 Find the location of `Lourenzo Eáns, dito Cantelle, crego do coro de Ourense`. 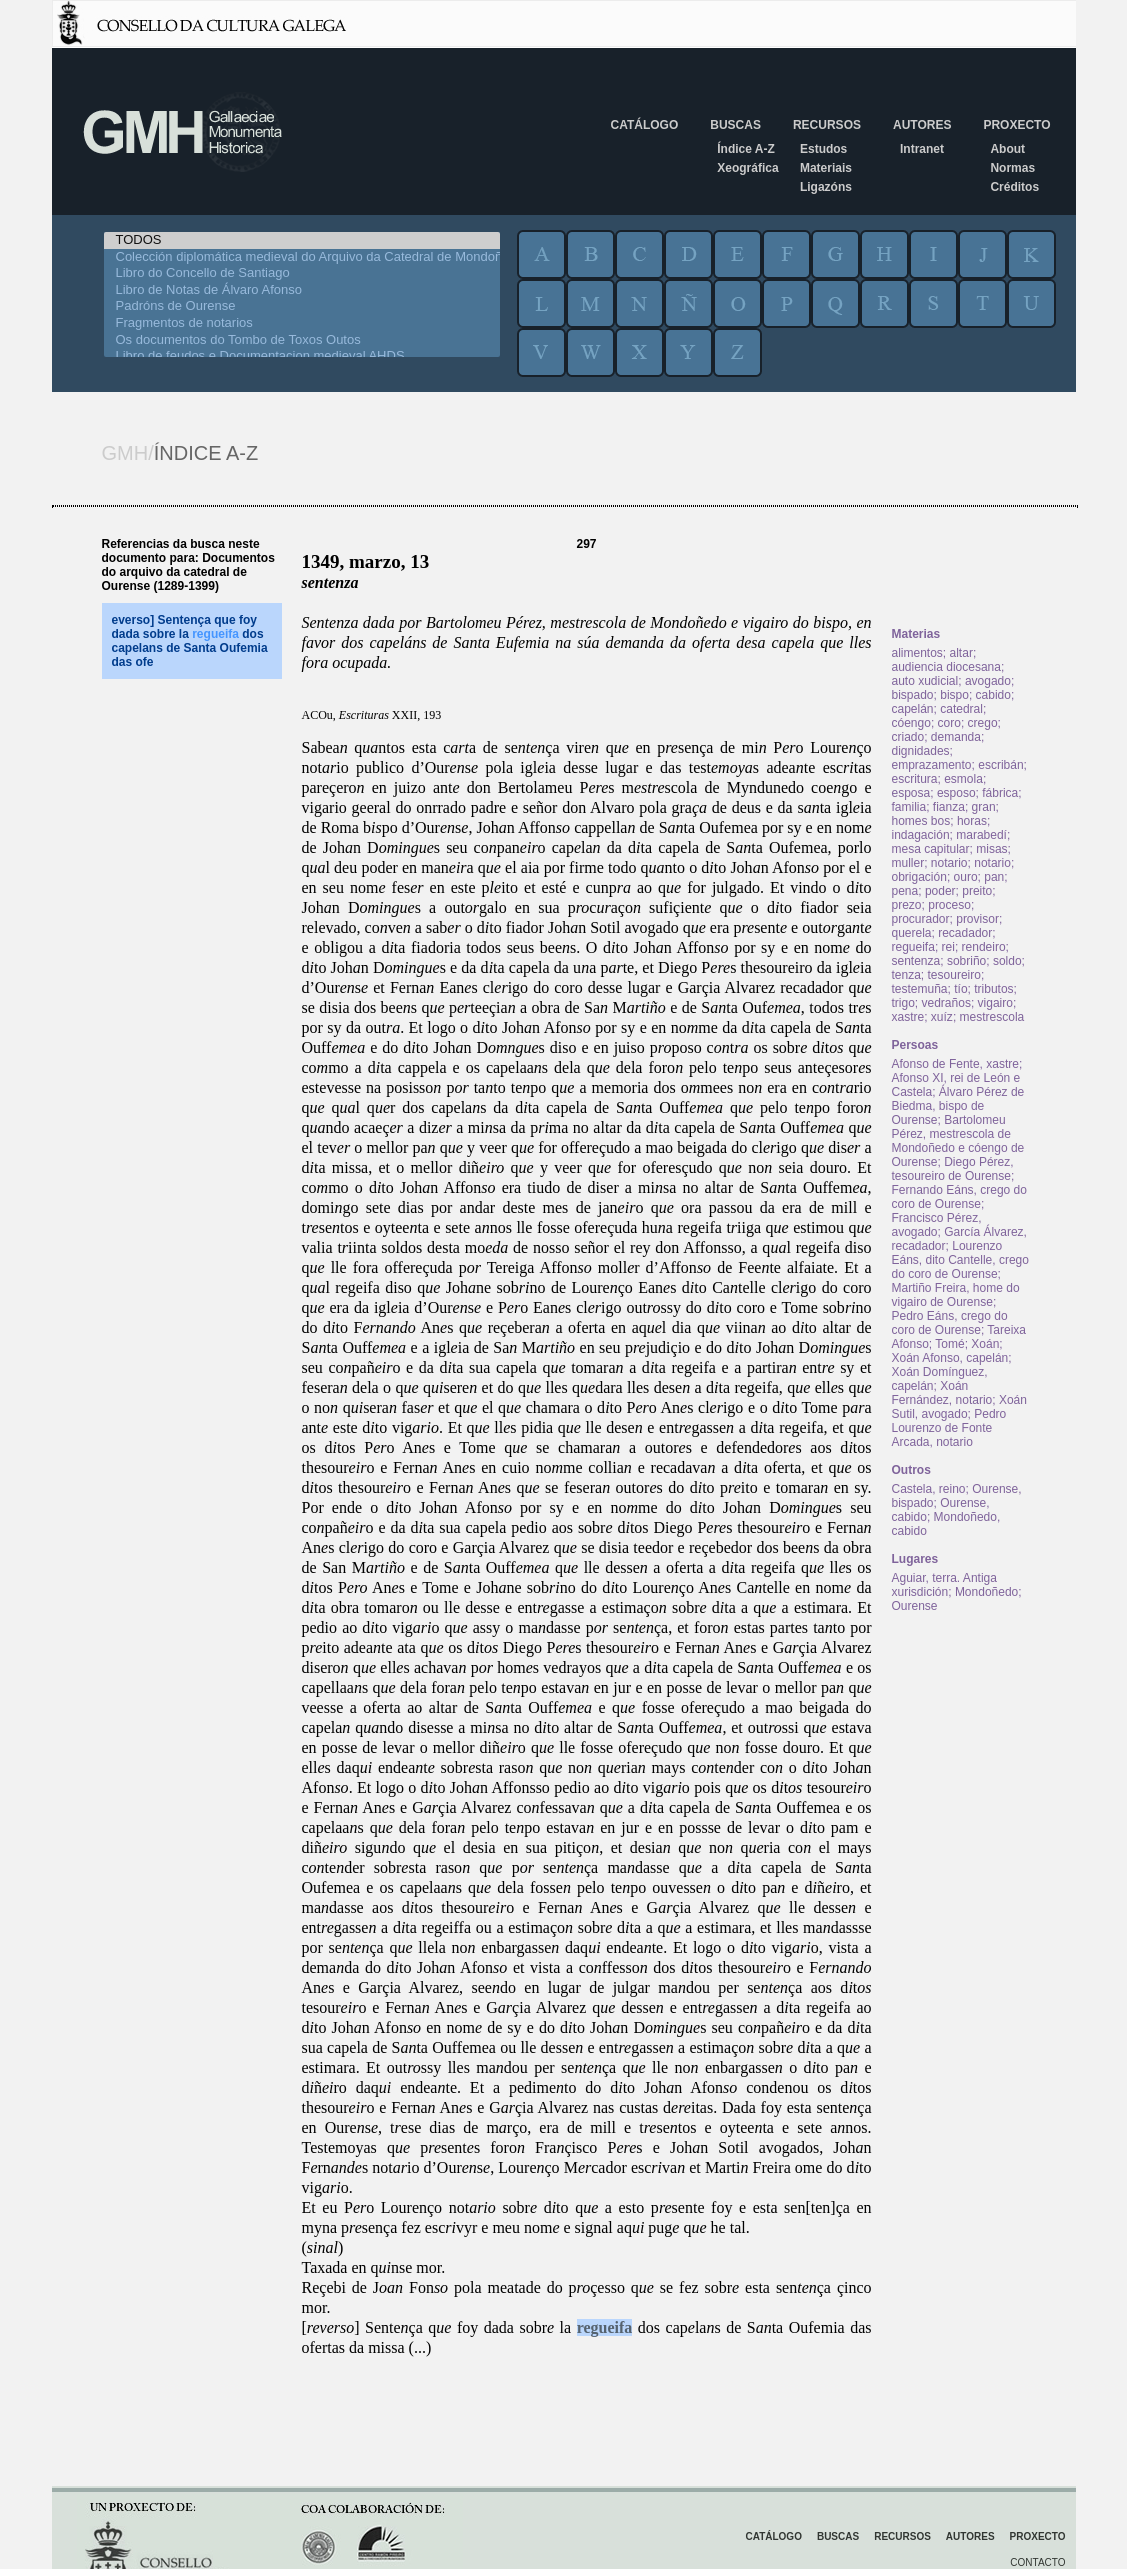

Lourenzo Eáns, dito Cantelle, crego do coro de Ourense is located at coordinates (960, 1260).